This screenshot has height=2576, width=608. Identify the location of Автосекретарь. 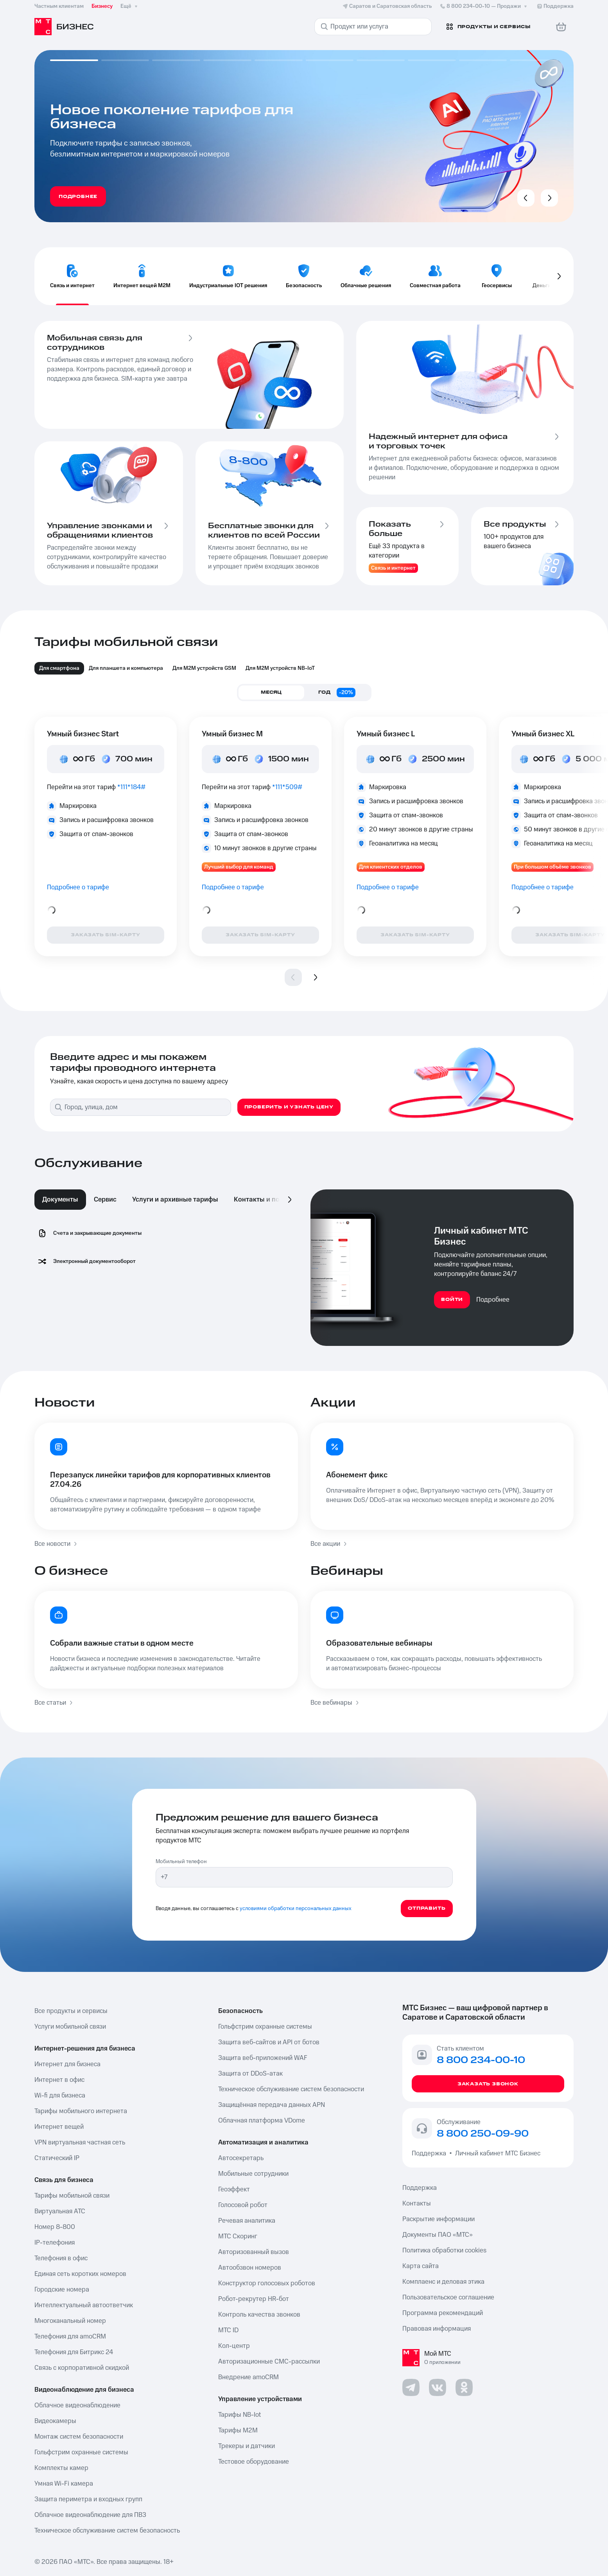
(241, 2158).